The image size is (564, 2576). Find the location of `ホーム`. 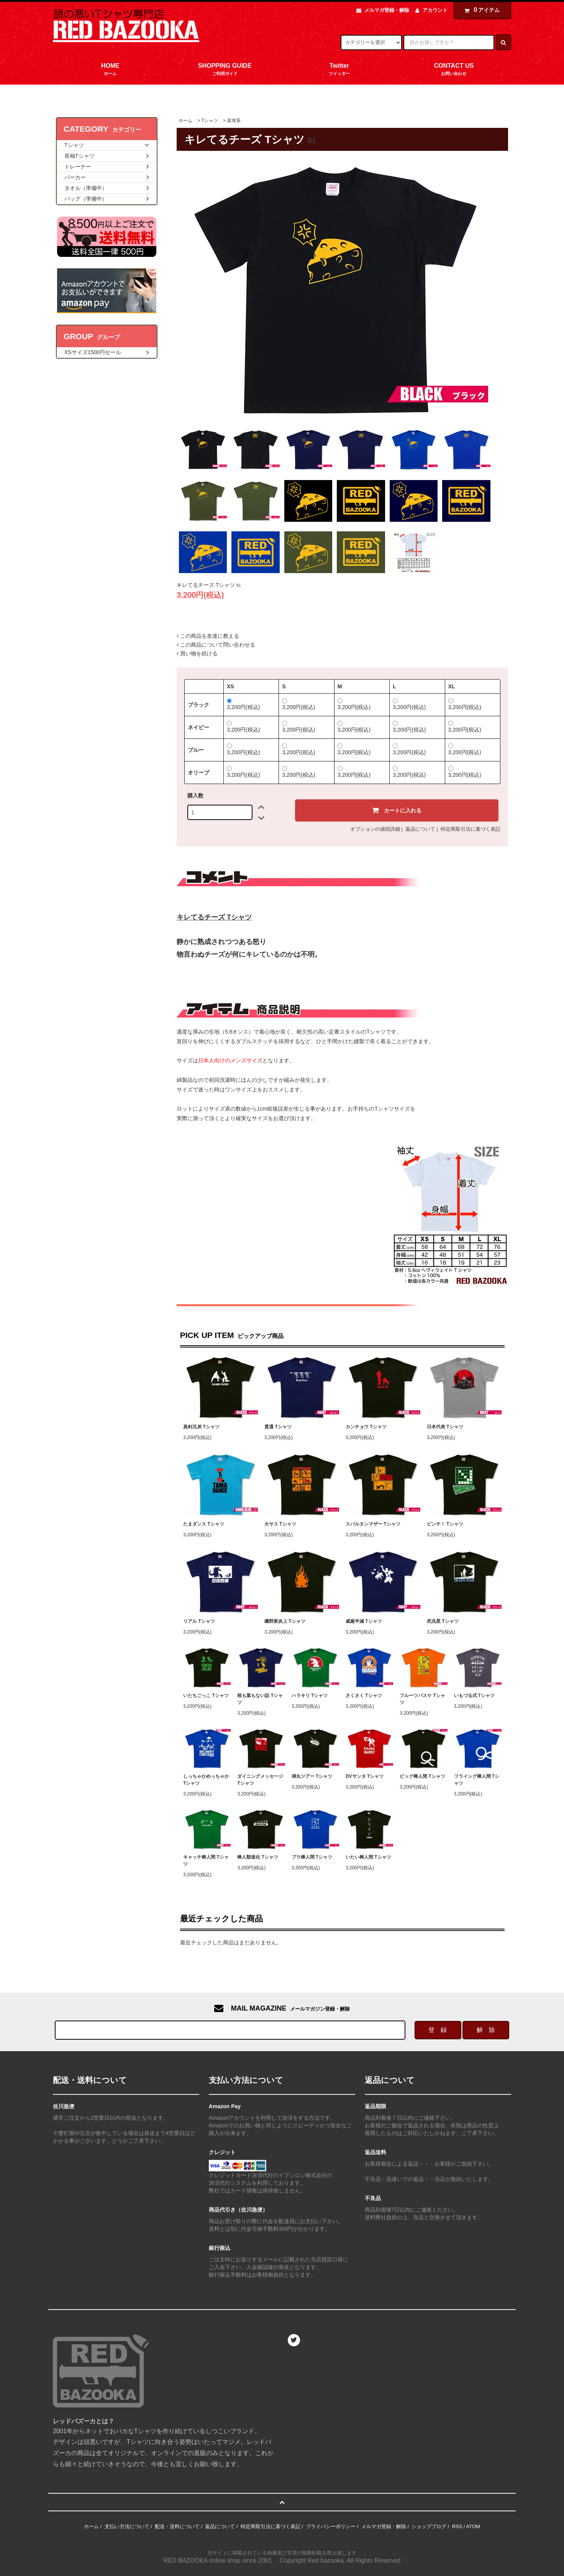

ホーム is located at coordinates (185, 120).